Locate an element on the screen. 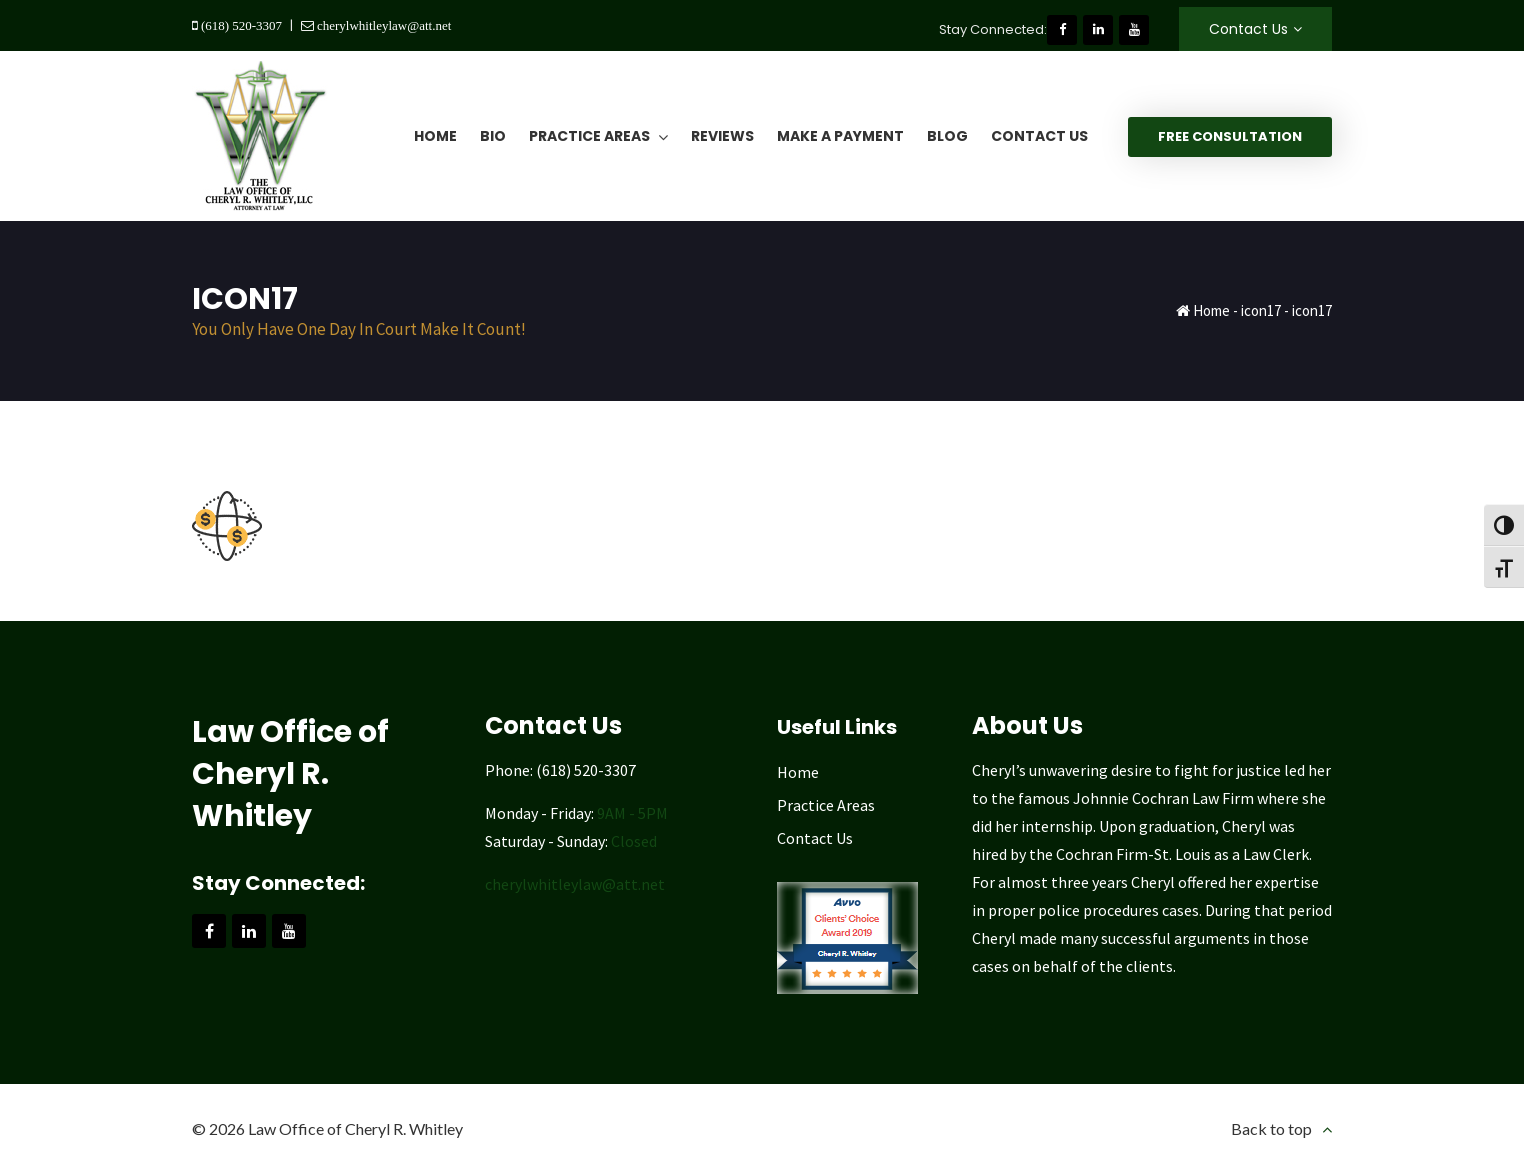  Practice Areas is located at coordinates (826, 805).